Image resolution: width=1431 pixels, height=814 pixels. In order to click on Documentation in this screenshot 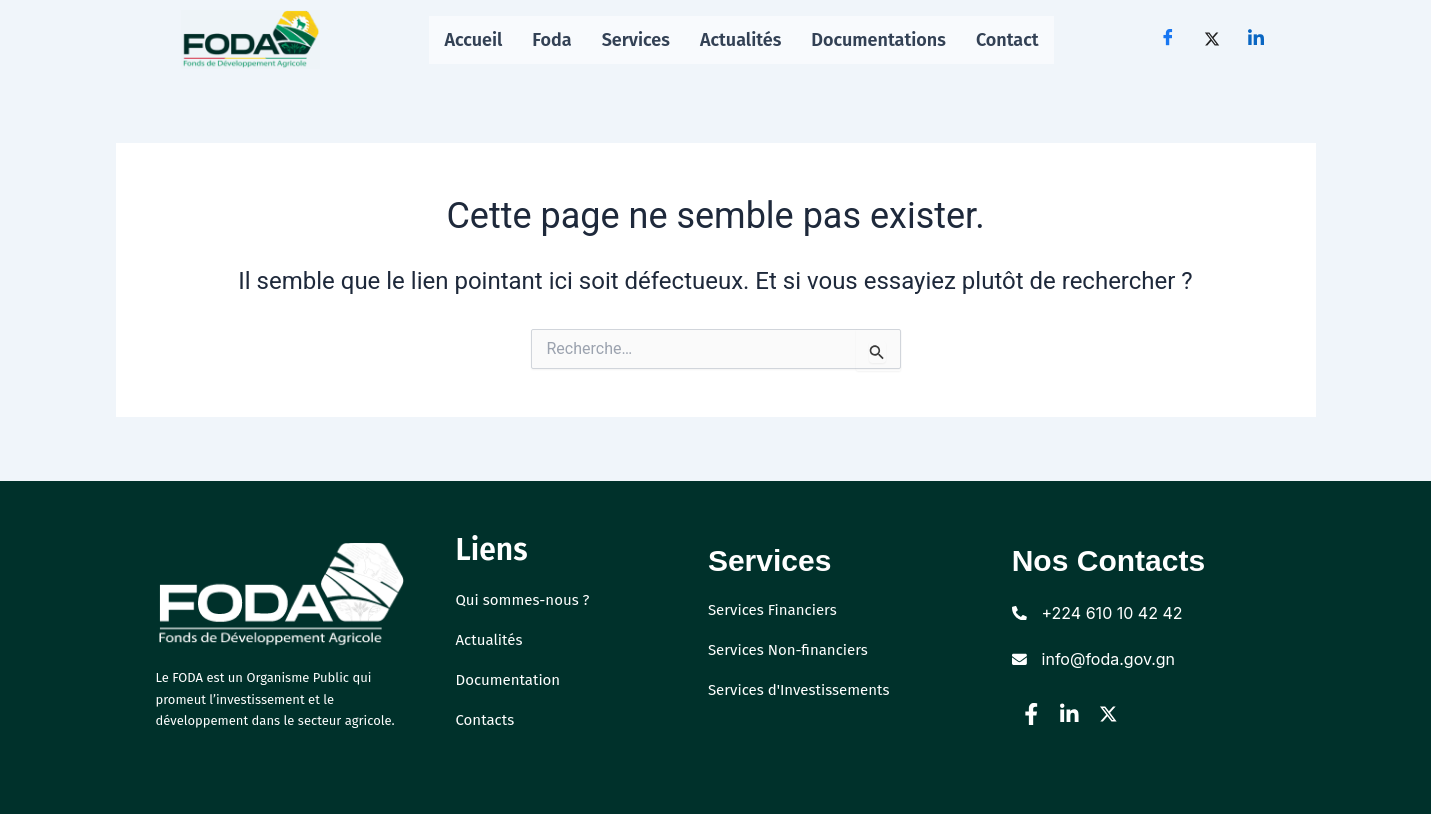, I will do `click(512, 679)`.